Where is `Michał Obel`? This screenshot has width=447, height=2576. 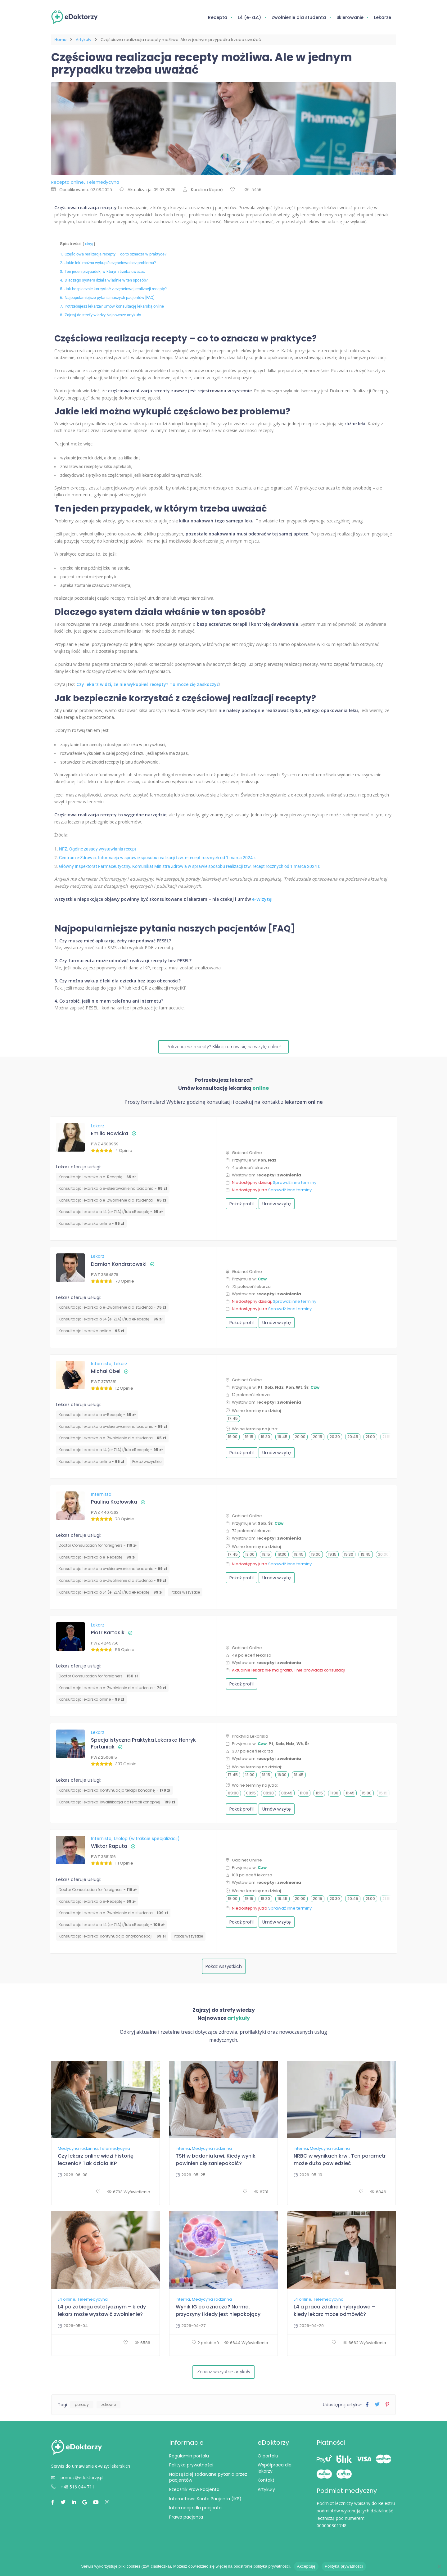 Michał Obel is located at coordinates (105, 1370).